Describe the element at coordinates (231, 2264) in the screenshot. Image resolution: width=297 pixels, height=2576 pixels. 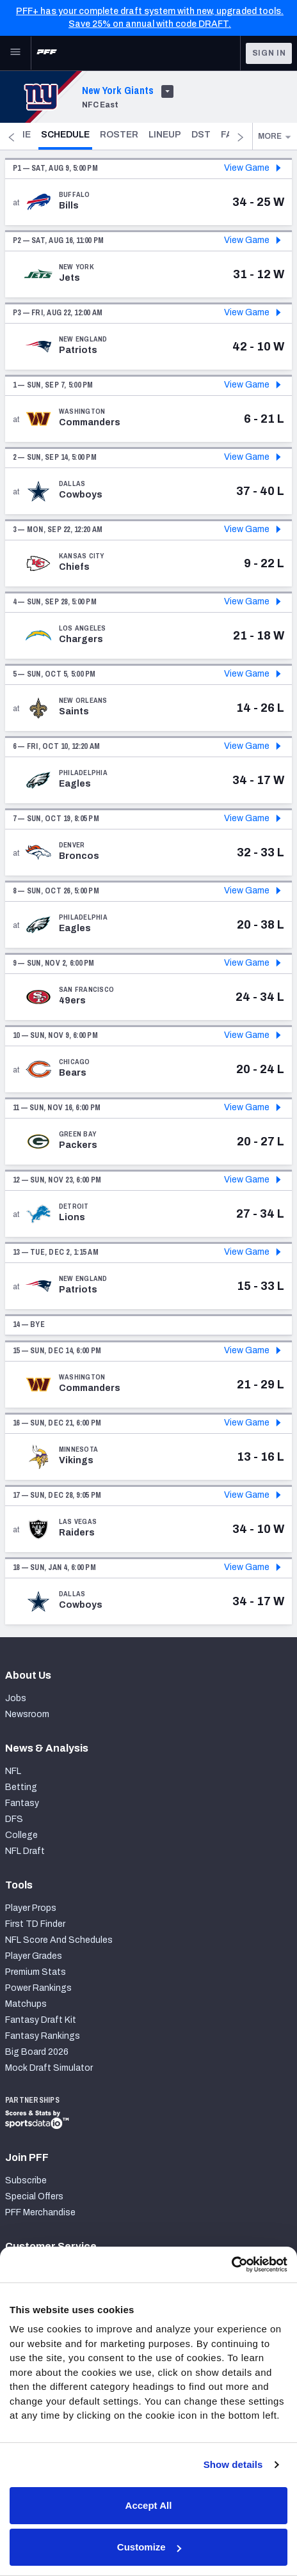
I see `[Cookiebot by Usercentrics - opens in a new window]` at that location.